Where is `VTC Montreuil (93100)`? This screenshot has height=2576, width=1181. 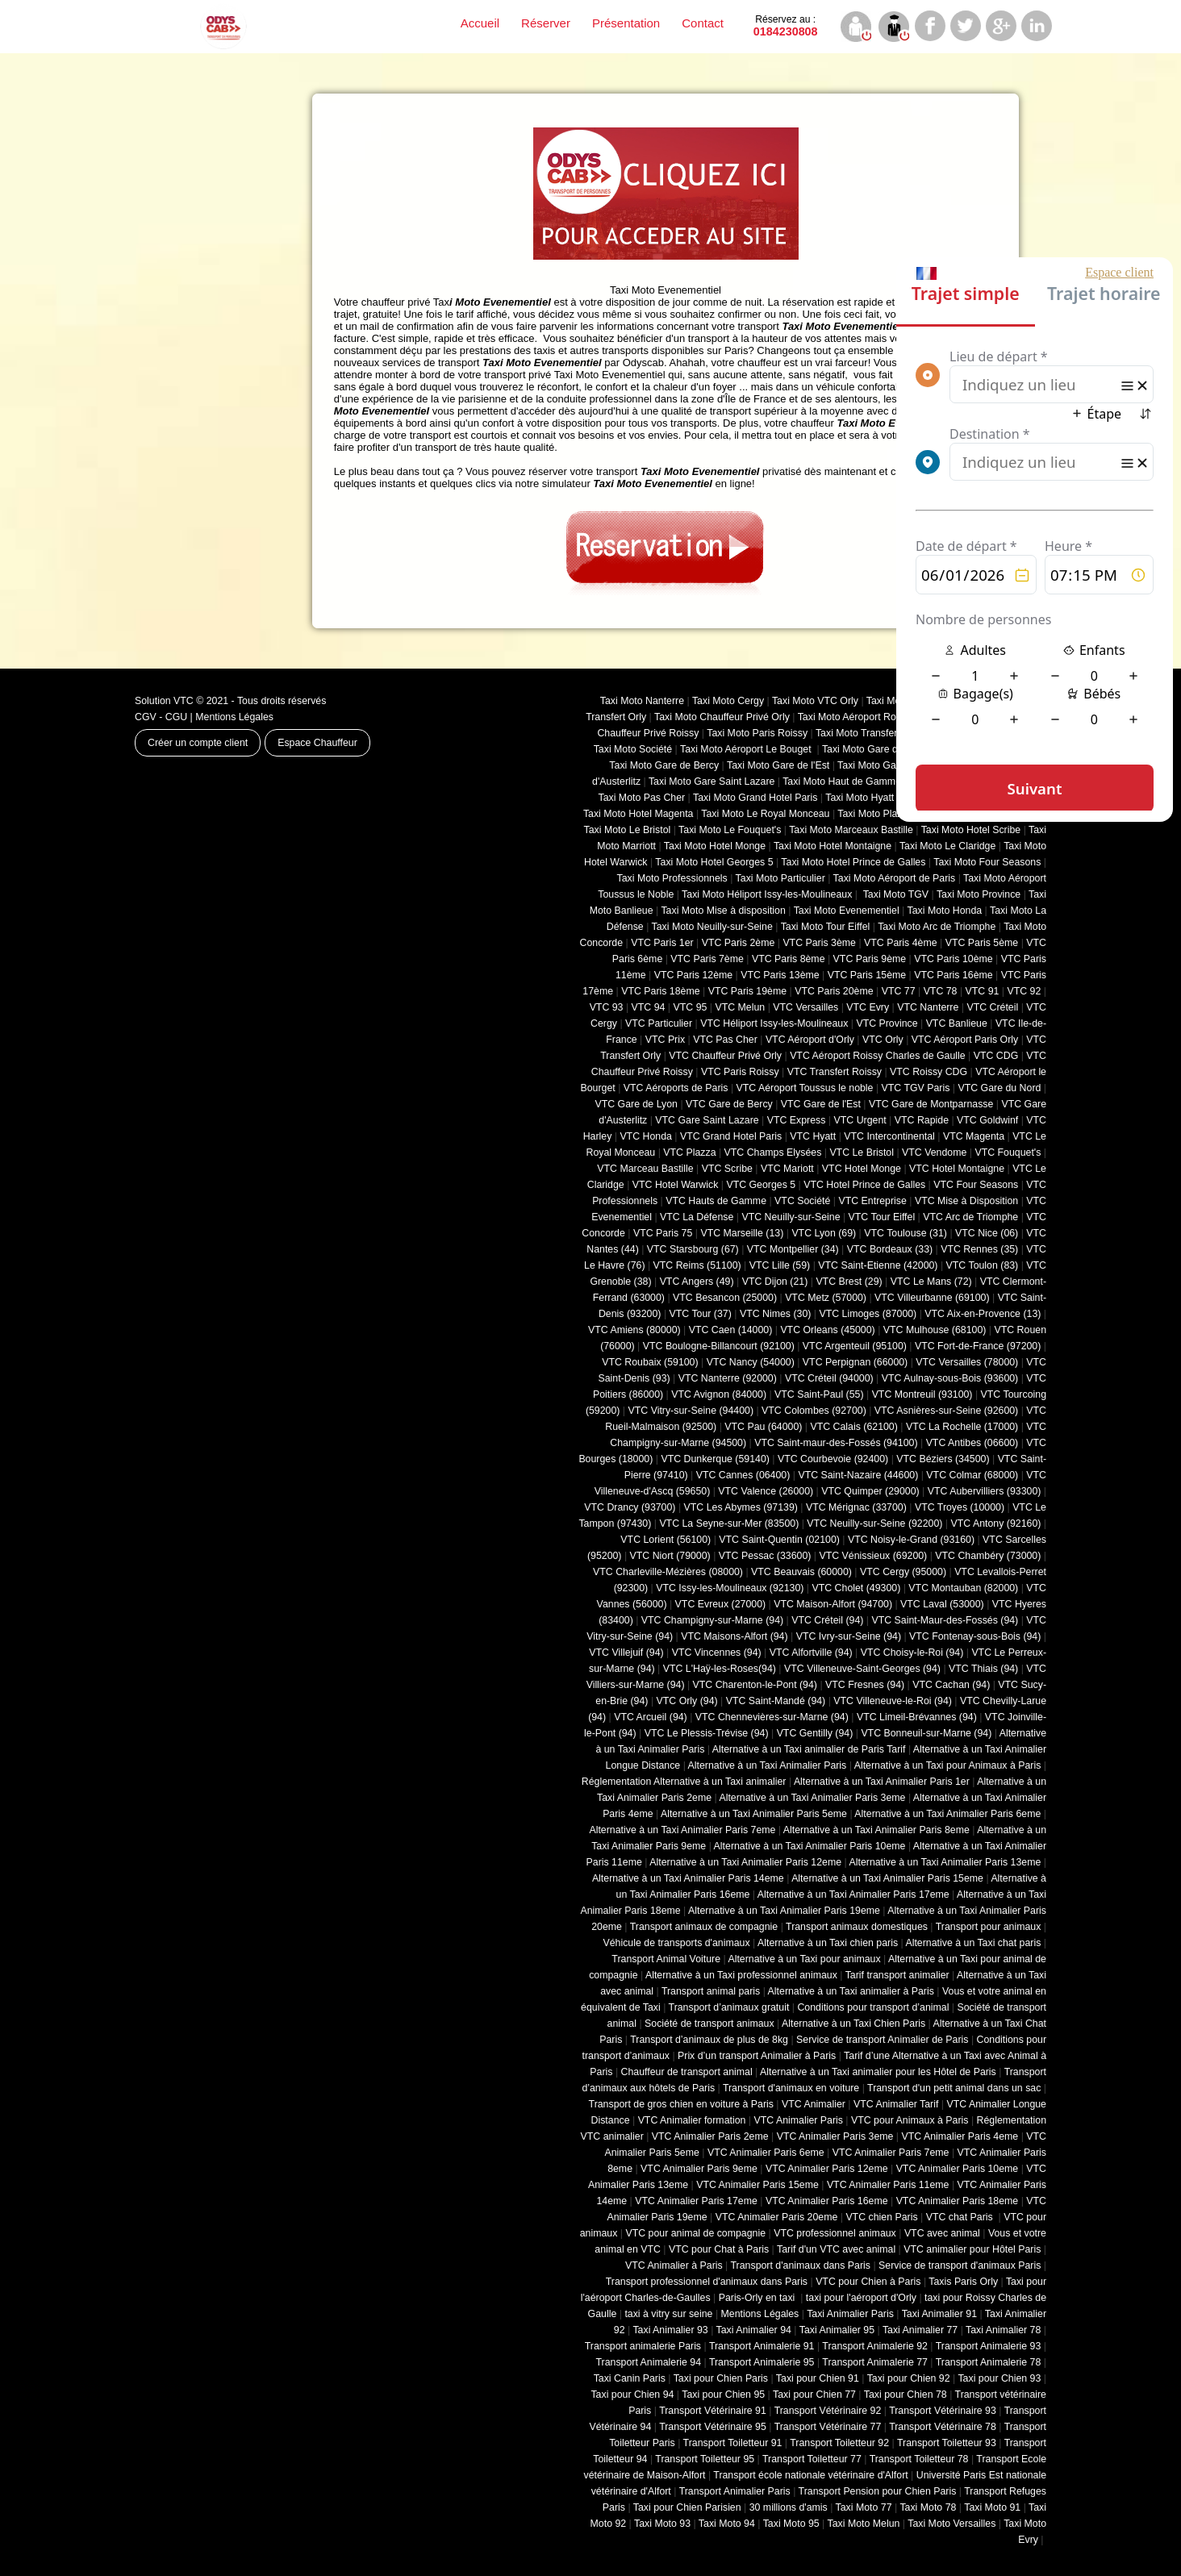
VTC Montreuil (93100) is located at coordinates (922, 1394).